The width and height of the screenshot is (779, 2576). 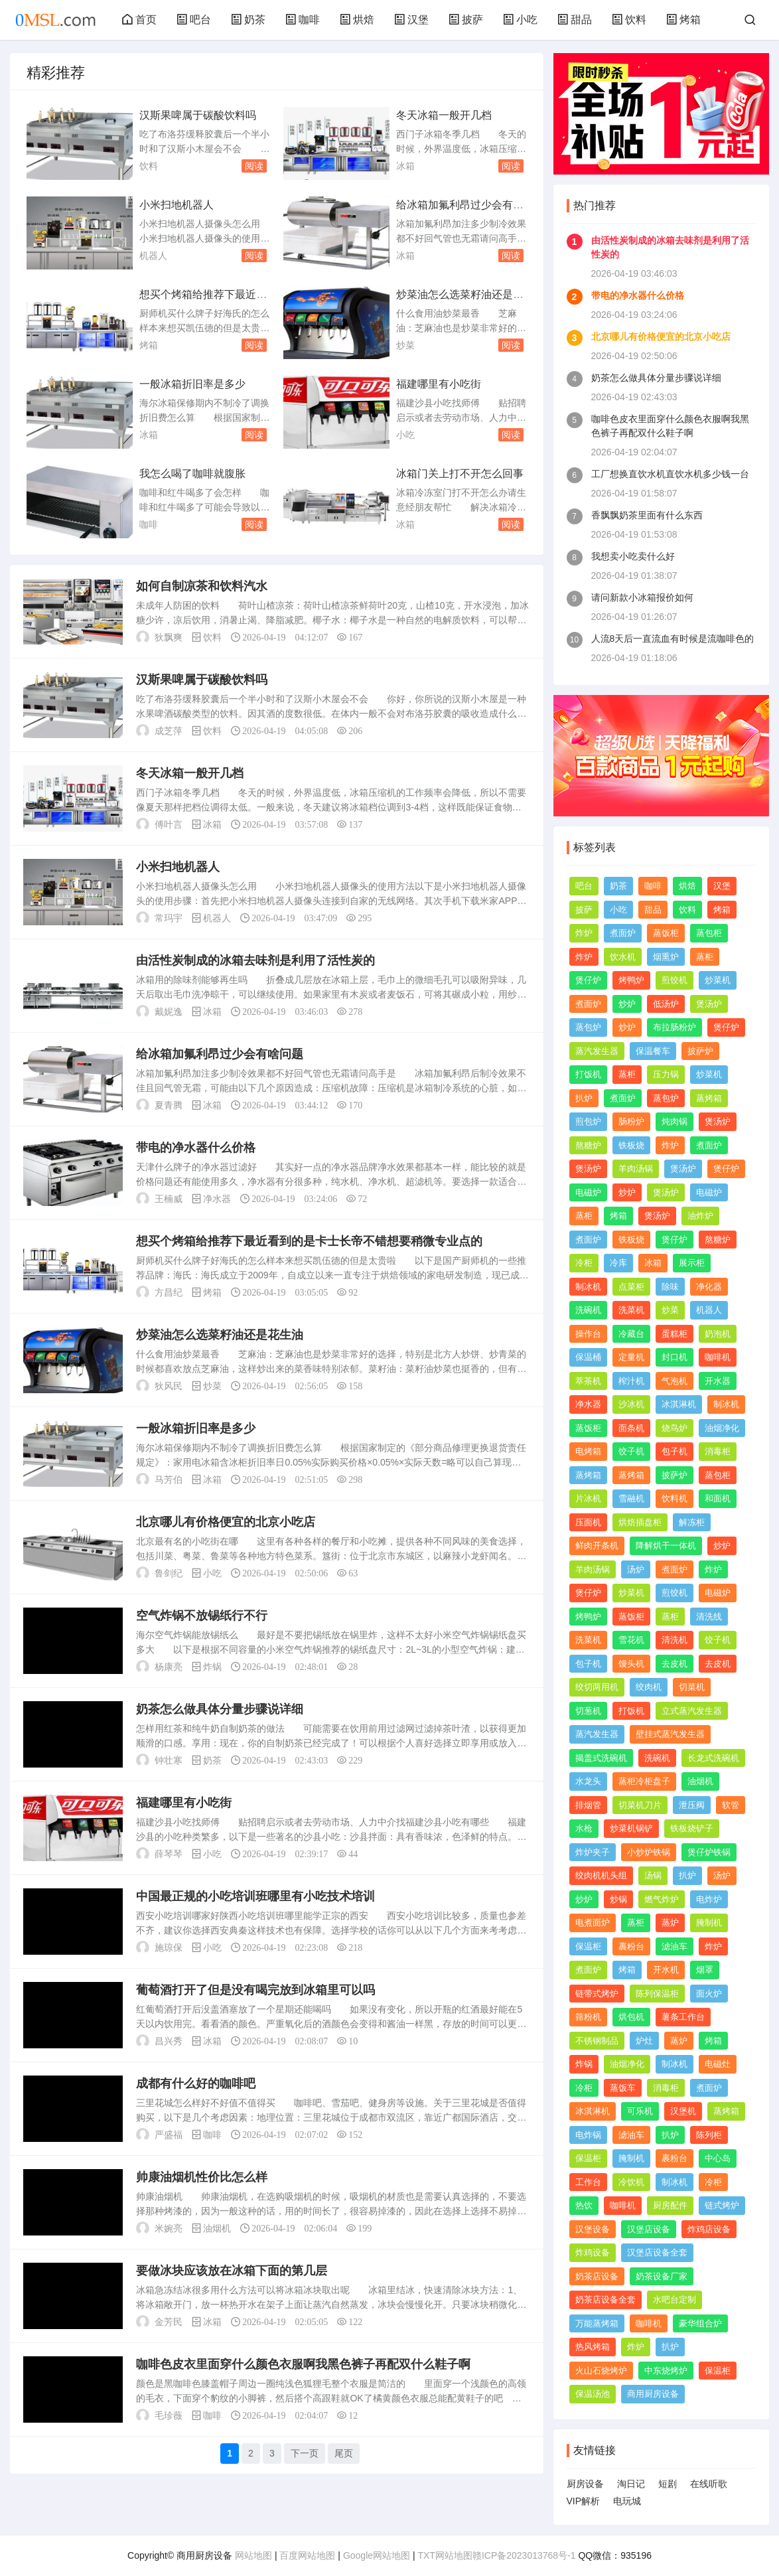 I want to click on 电玩城, so click(x=627, y=2501).